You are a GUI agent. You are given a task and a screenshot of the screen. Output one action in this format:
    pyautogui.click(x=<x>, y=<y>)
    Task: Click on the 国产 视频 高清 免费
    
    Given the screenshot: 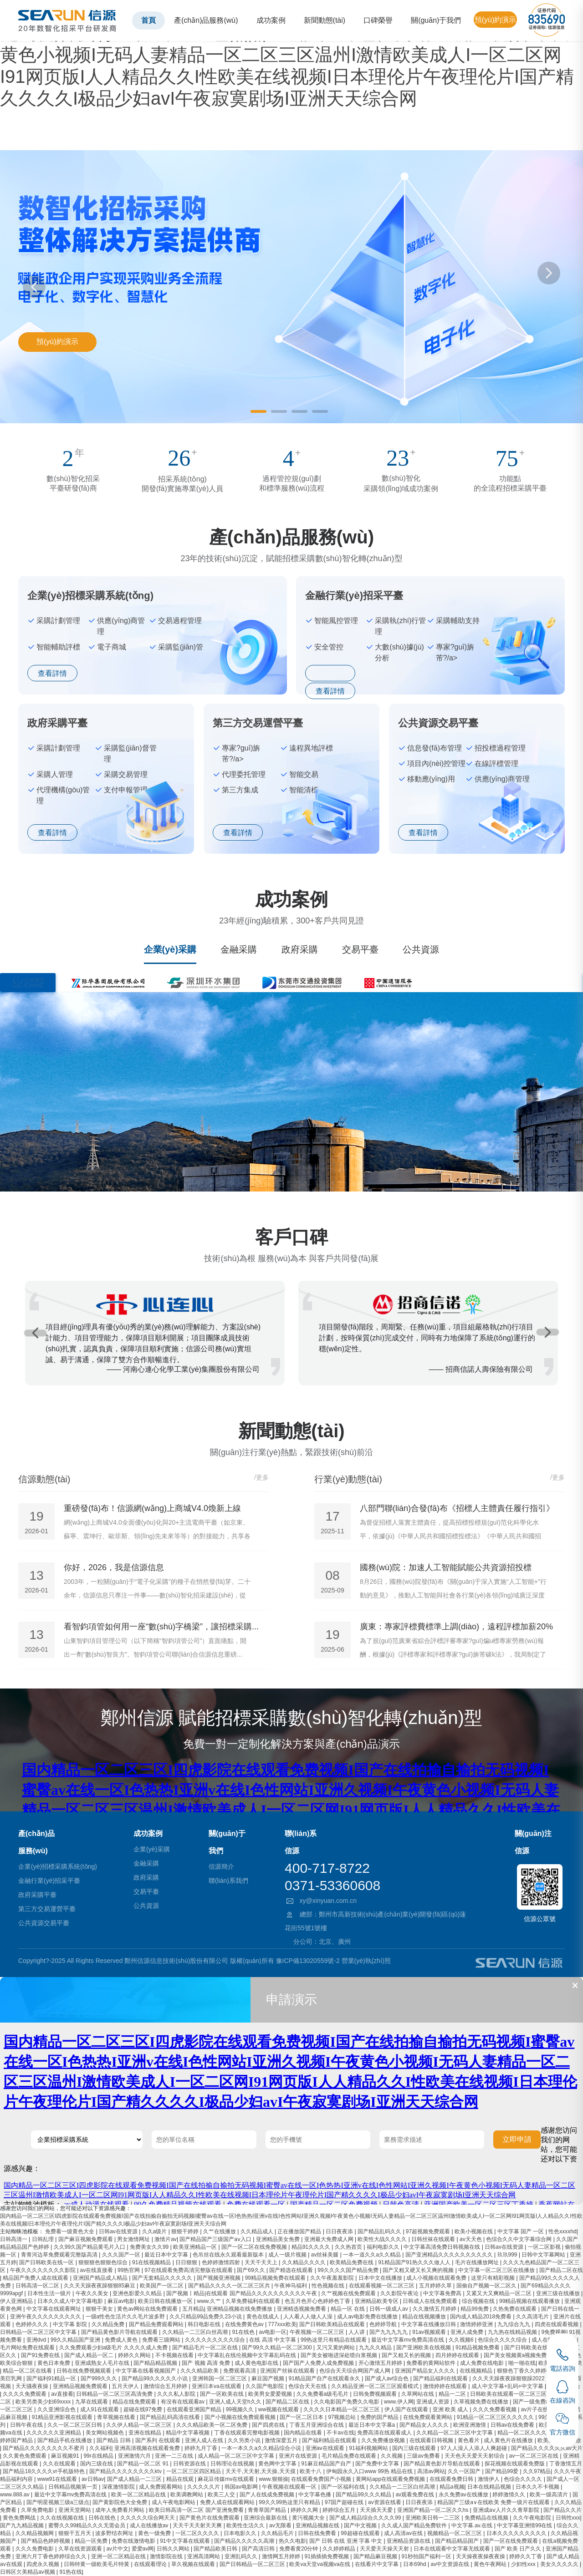 What is the action you would take?
    pyautogui.click(x=206, y=2363)
    